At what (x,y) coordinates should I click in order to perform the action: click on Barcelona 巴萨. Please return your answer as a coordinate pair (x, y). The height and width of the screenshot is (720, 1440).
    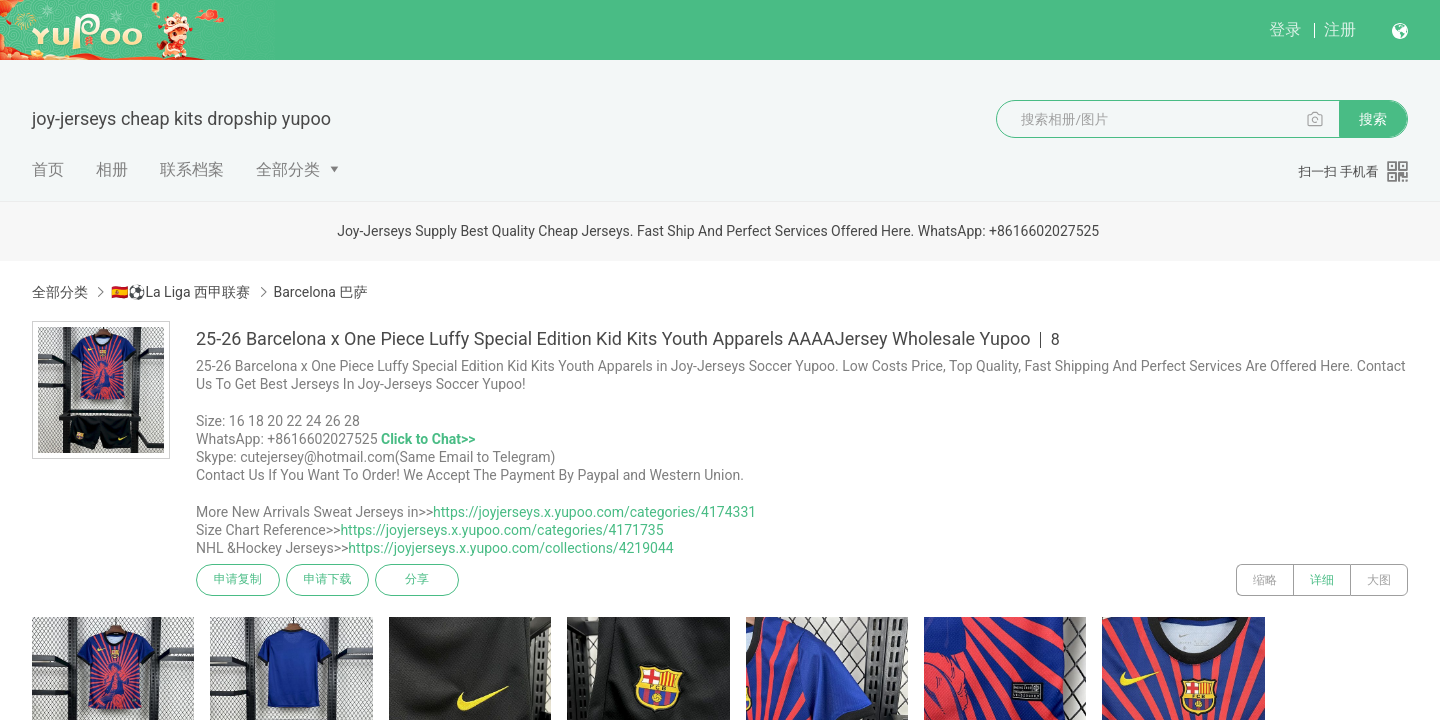
    Looking at the image, I should click on (321, 292).